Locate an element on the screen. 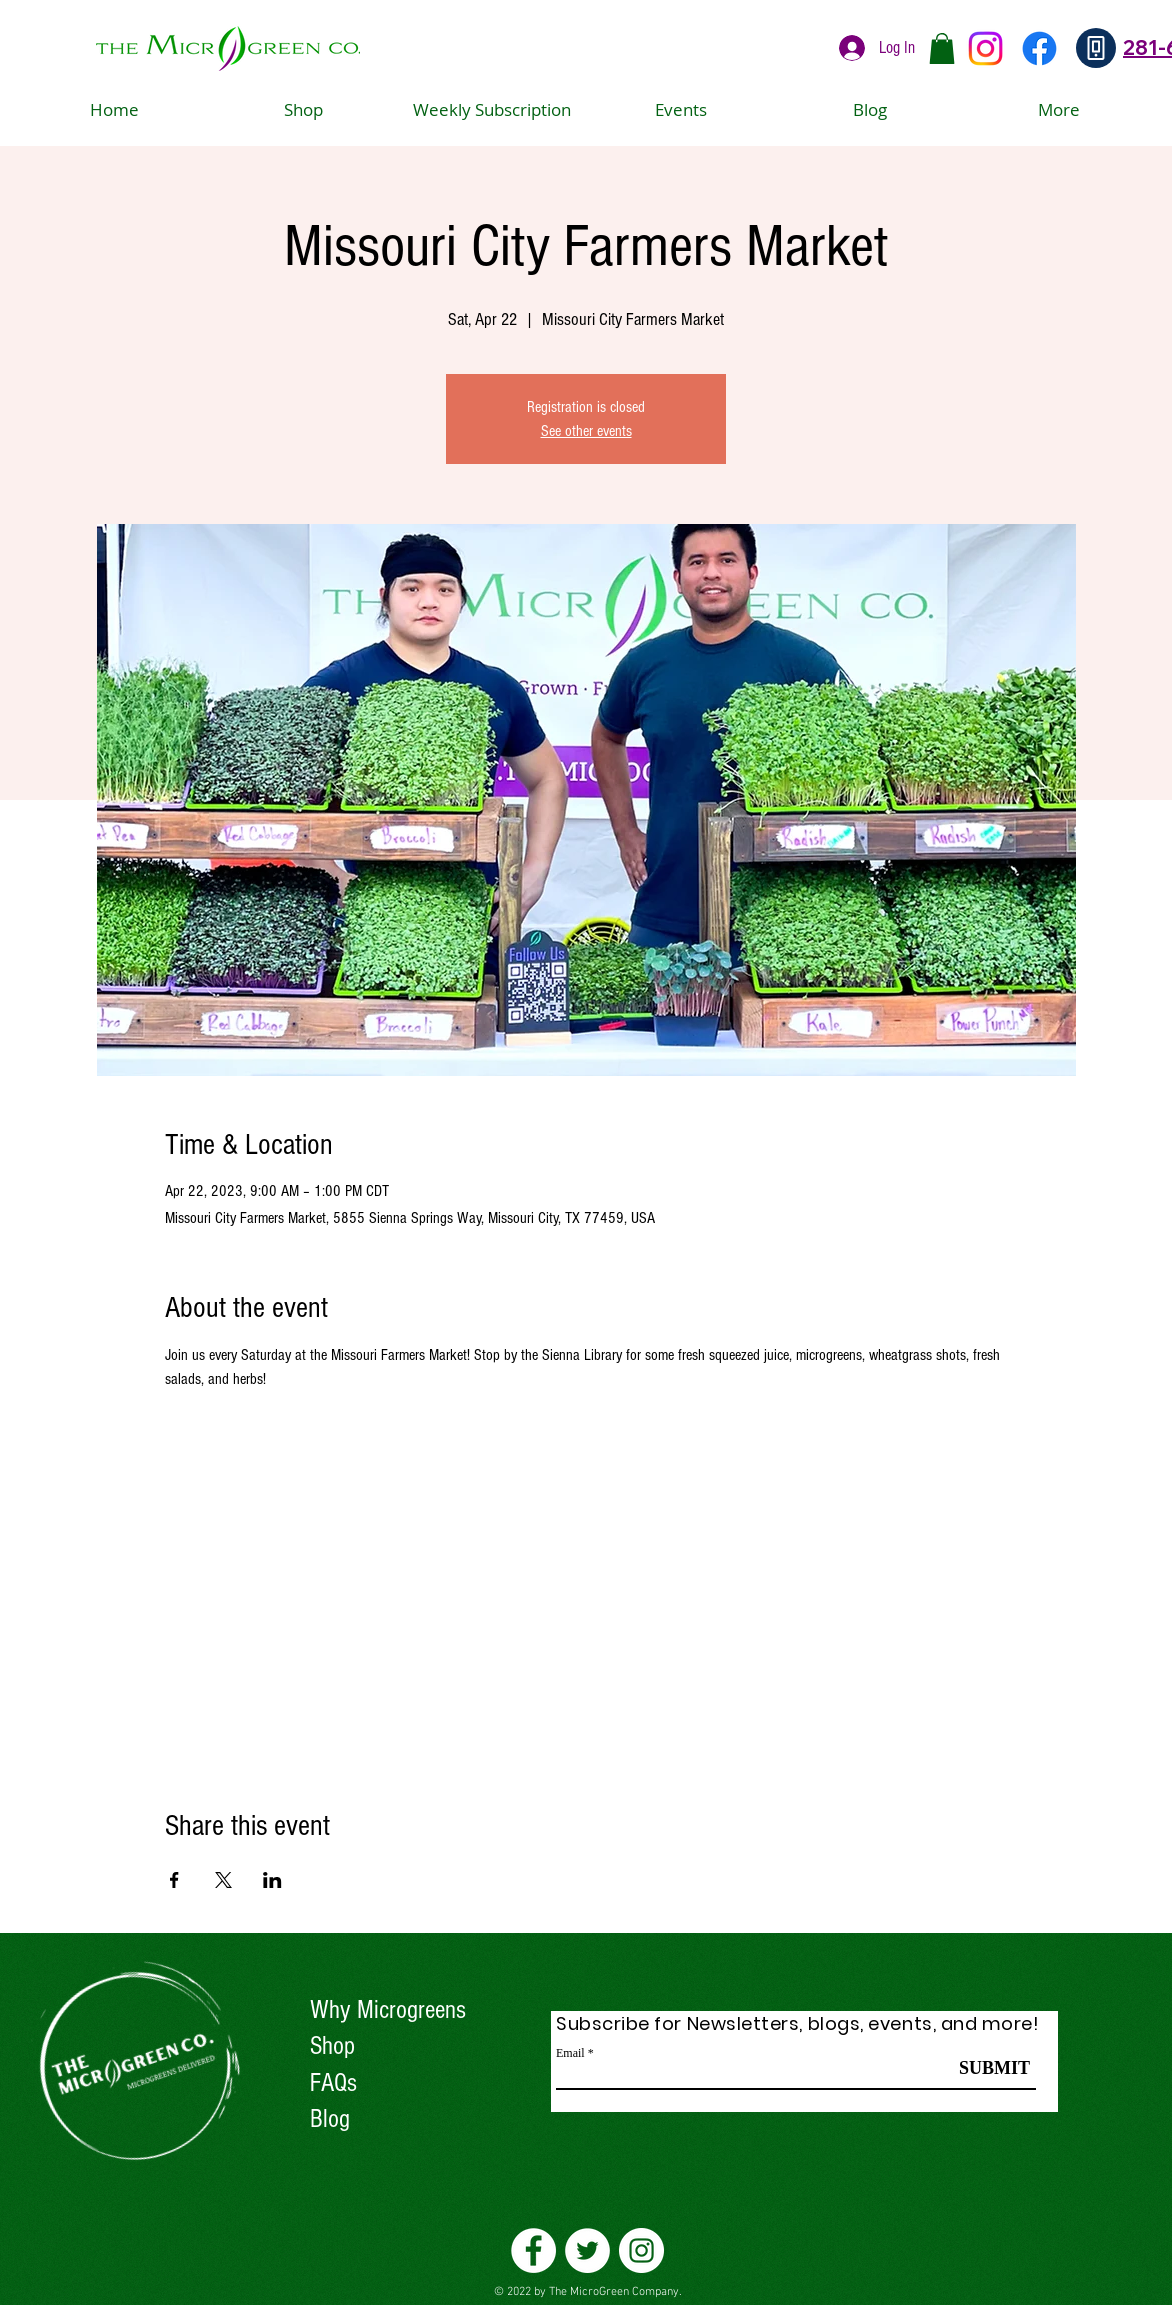 The width and height of the screenshot is (1172, 2305). Why Microgreens is located at coordinates (388, 2010).